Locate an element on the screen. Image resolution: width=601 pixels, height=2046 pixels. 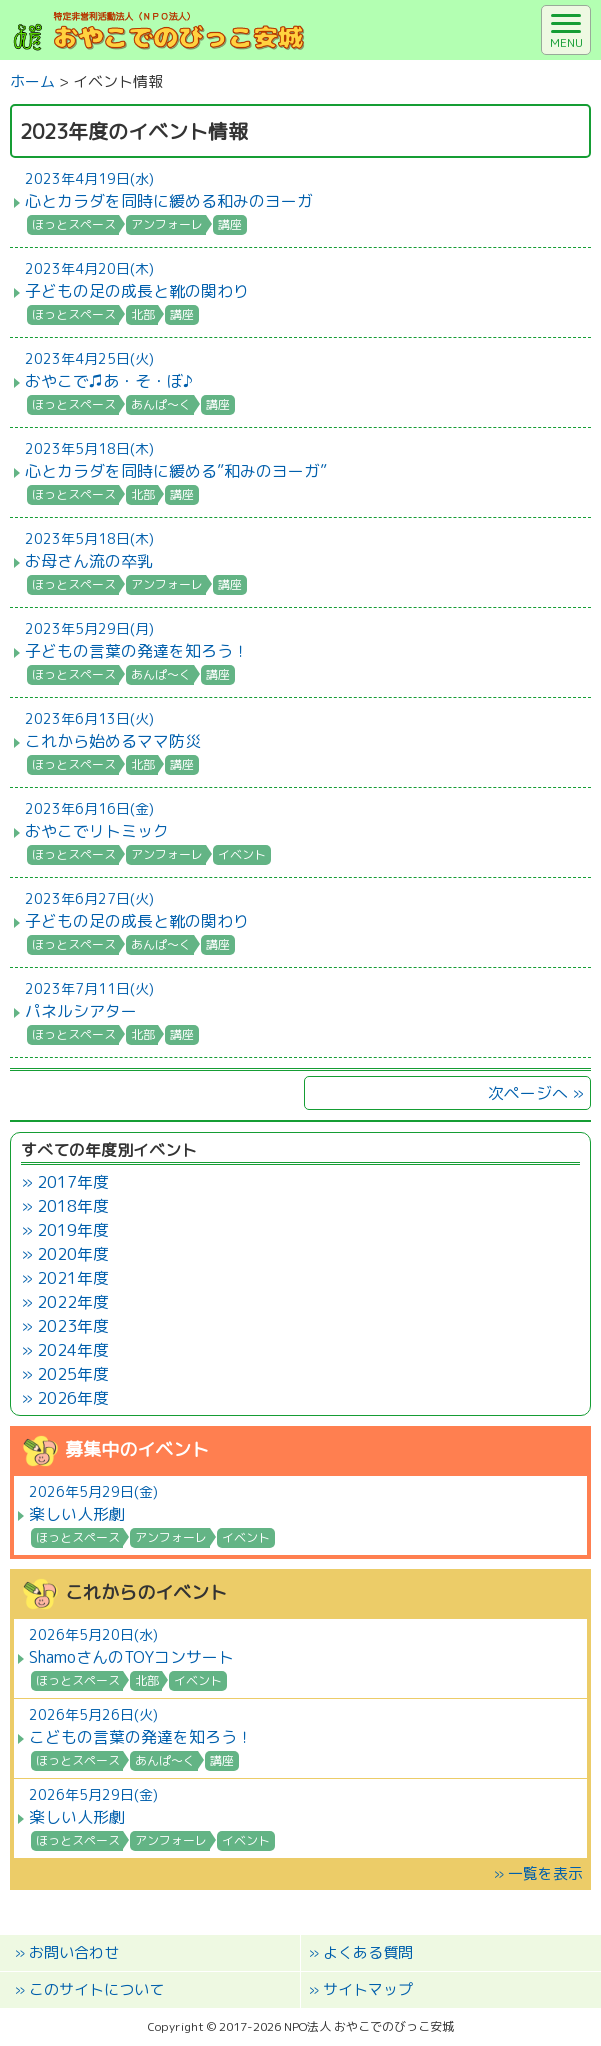
このサイトについて is located at coordinates (96, 1989).